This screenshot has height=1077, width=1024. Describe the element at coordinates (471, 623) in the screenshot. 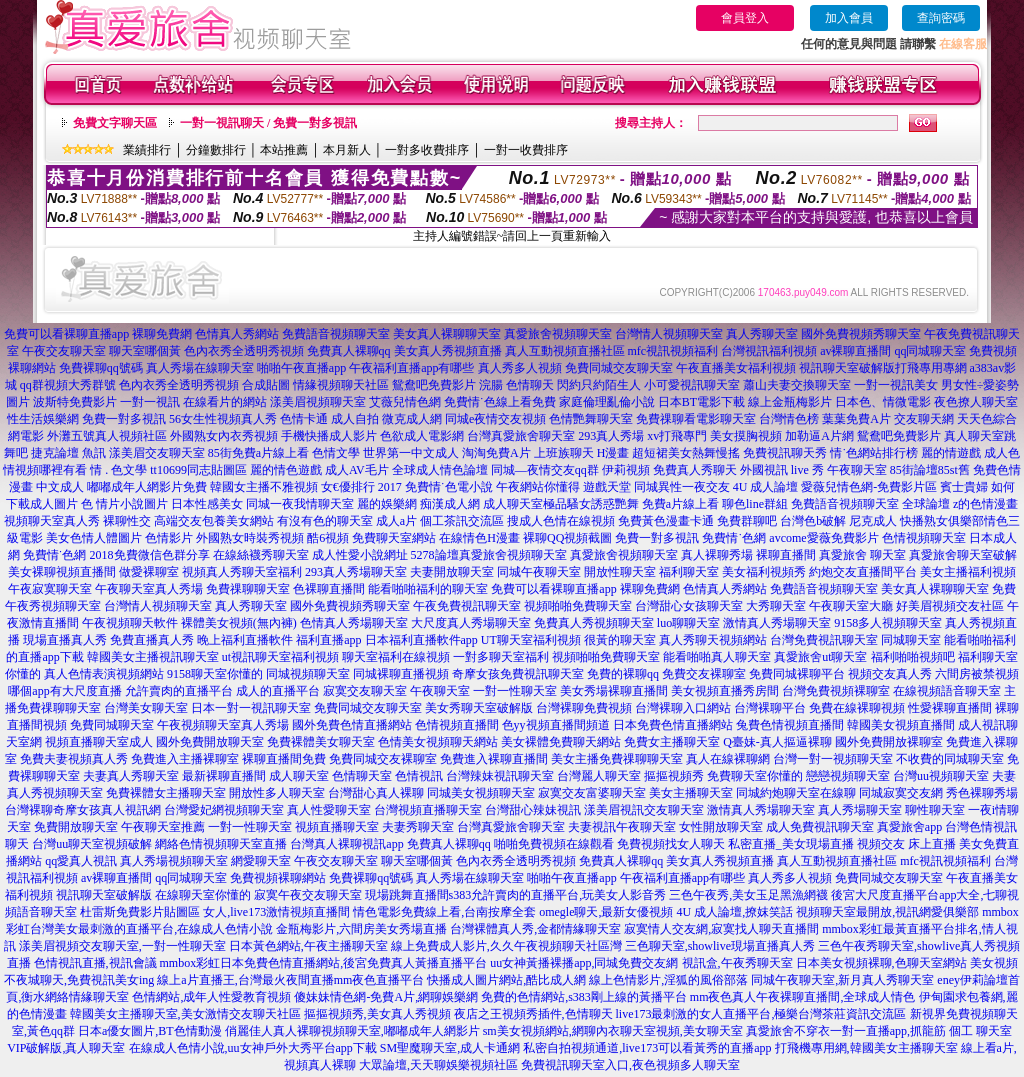

I see `大尺度真人秀場聊天室` at that location.